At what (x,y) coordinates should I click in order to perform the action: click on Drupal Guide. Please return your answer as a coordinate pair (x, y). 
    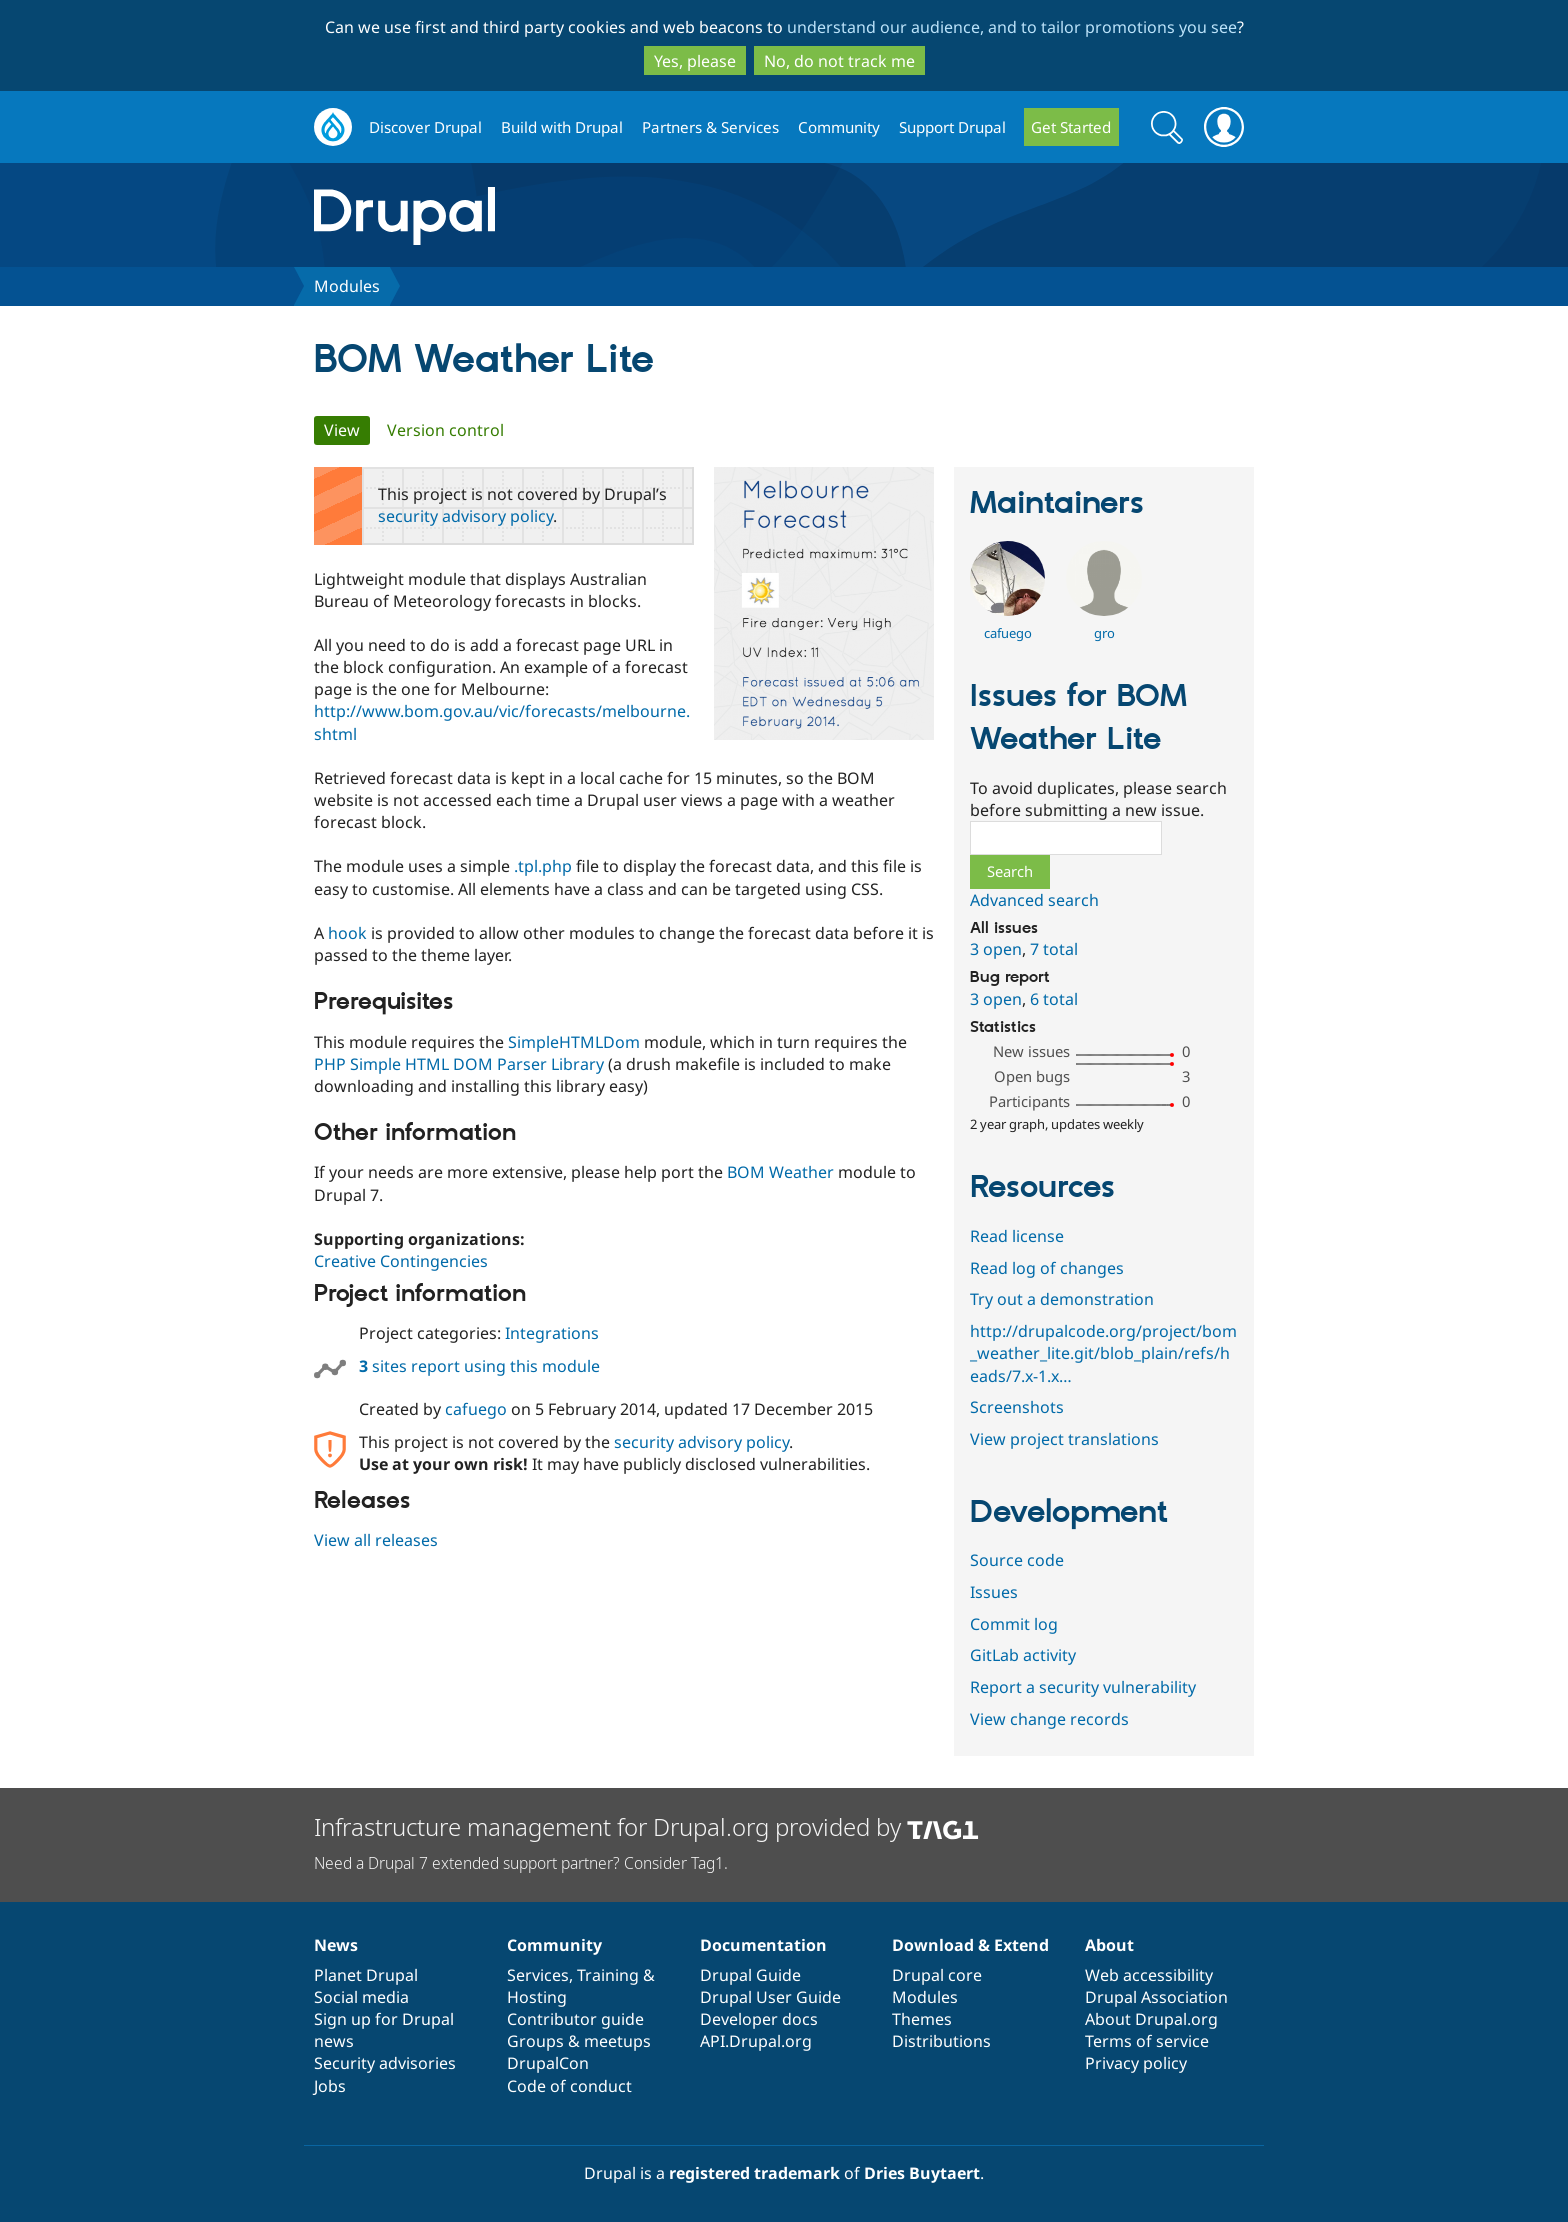
    Looking at the image, I should click on (750, 1975).